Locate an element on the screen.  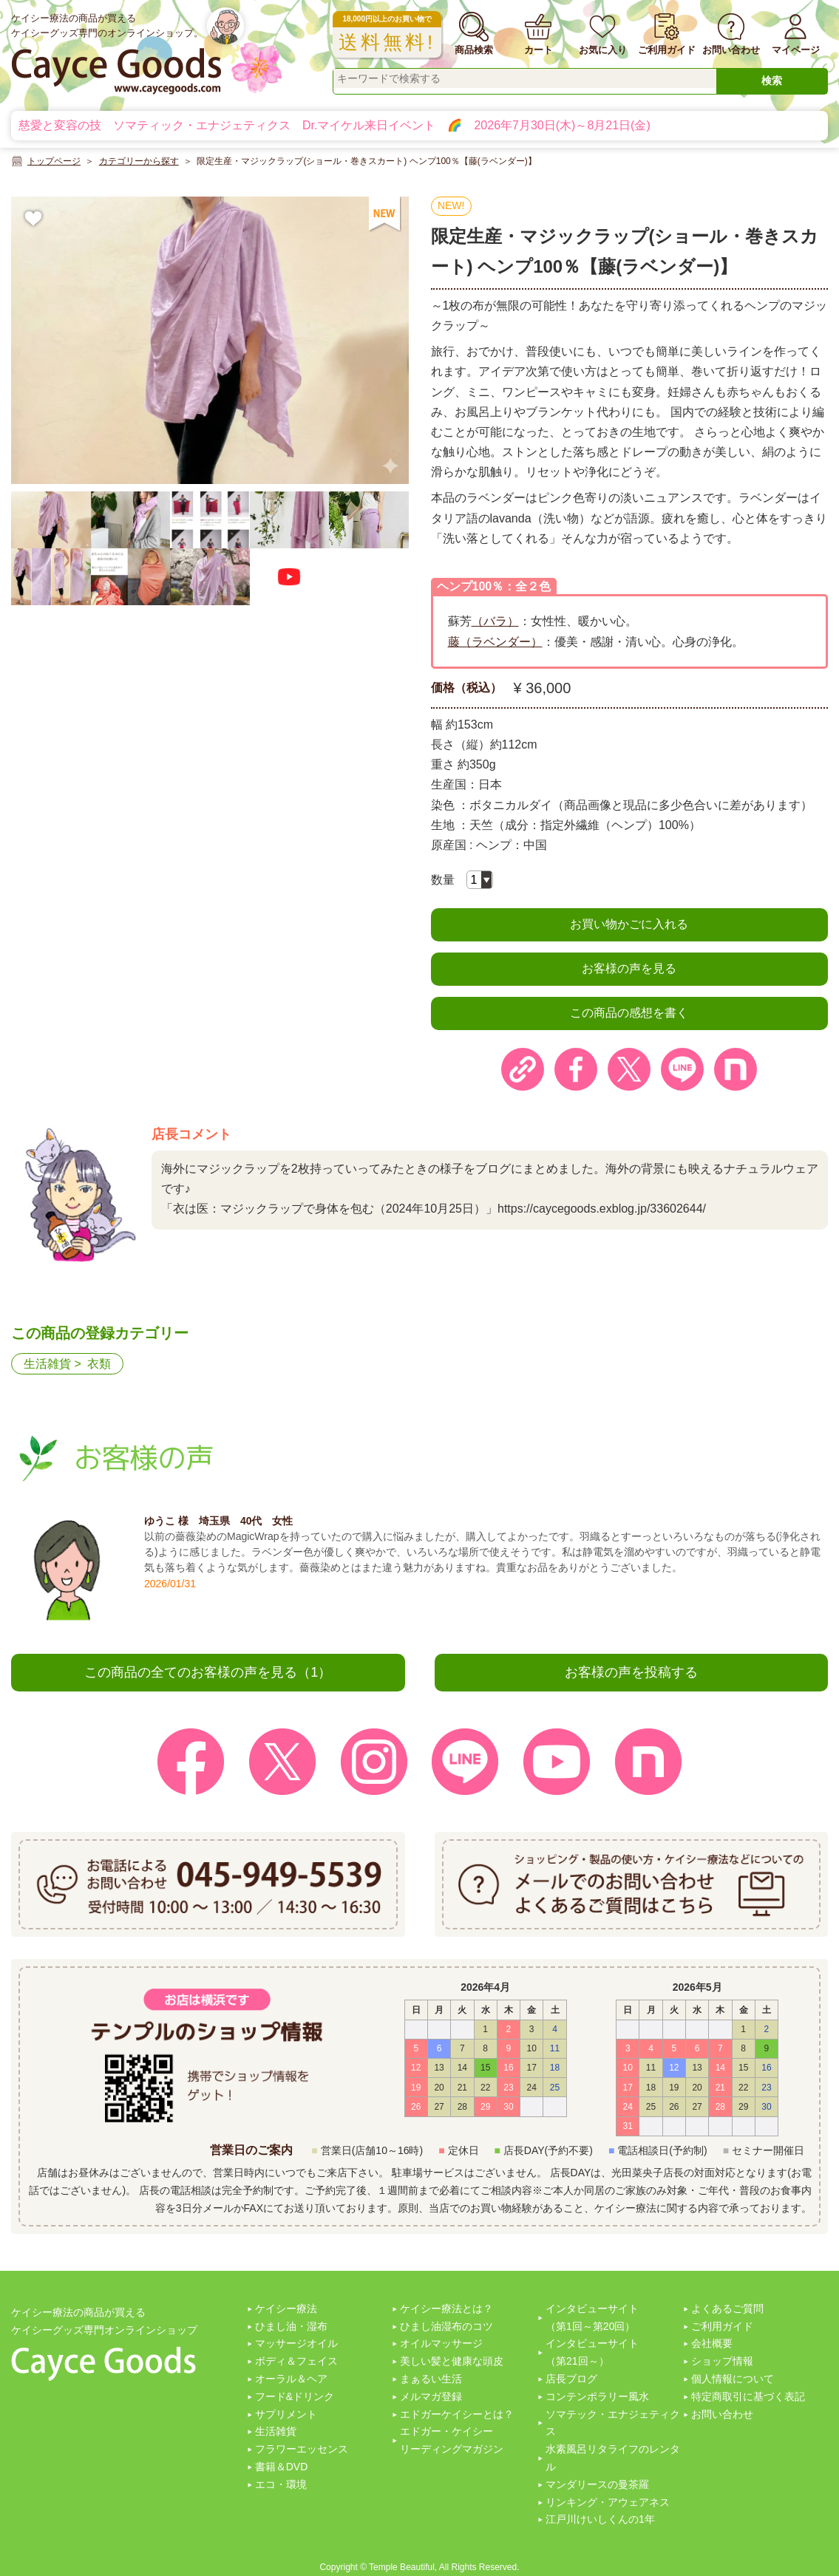
生活雑貨 is located at coordinates (47, 1363).